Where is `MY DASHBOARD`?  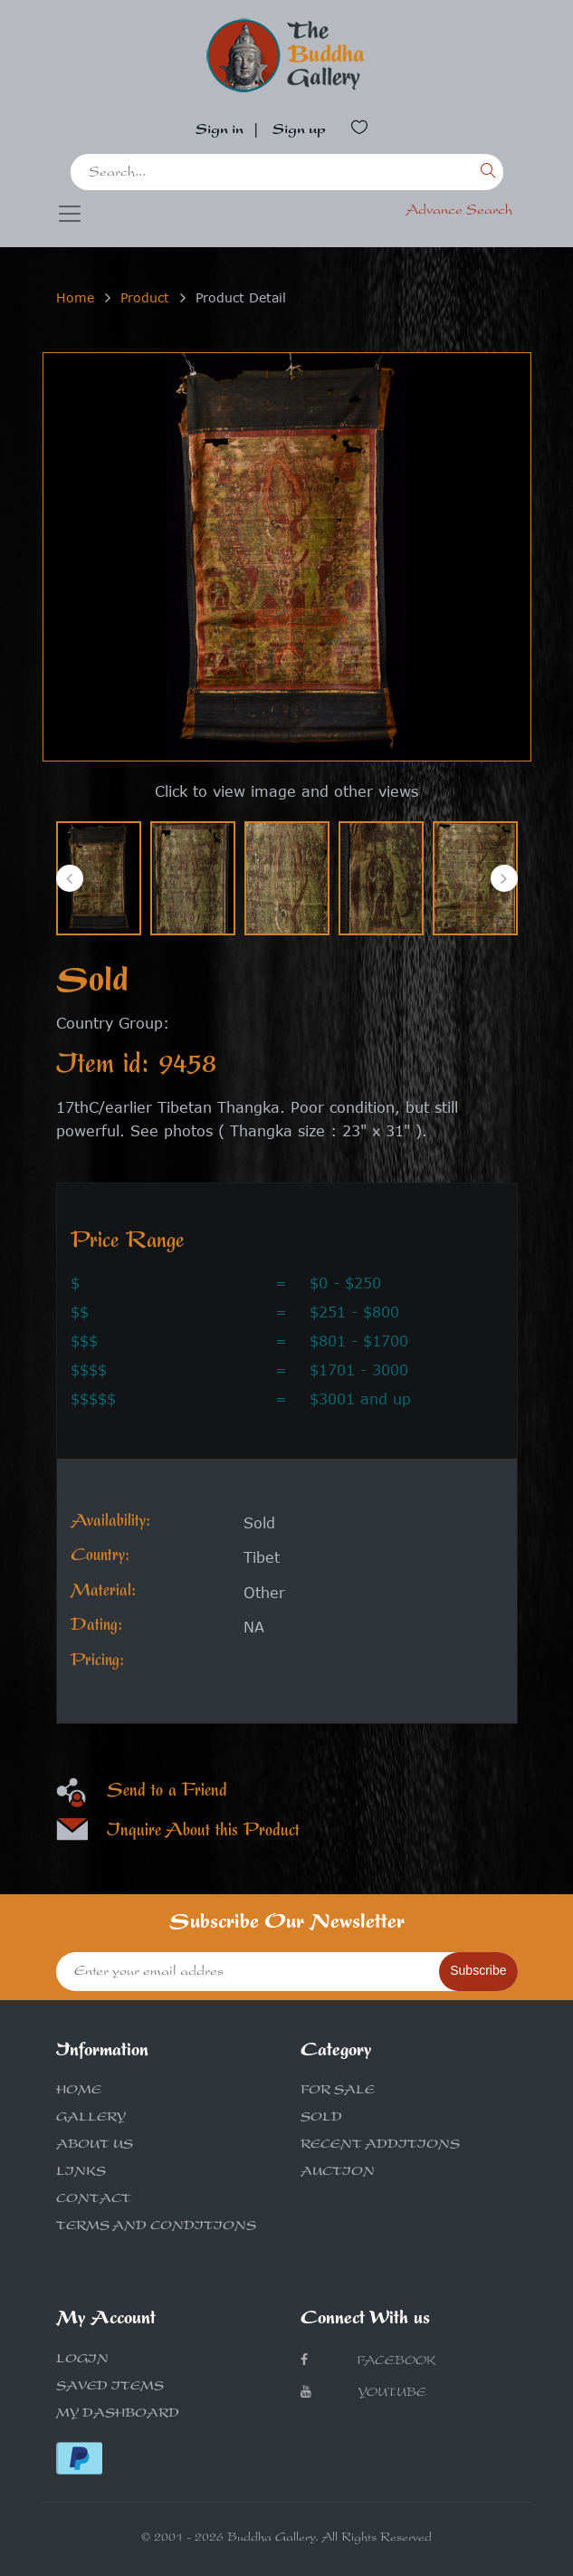 MY DASHBOARD is located at coordinates (117, 2414).